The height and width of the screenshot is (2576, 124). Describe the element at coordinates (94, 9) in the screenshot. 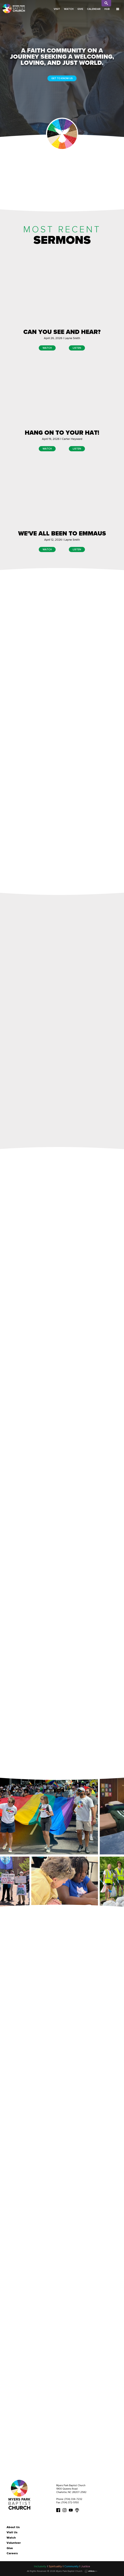

I see `Calendar` at that location.